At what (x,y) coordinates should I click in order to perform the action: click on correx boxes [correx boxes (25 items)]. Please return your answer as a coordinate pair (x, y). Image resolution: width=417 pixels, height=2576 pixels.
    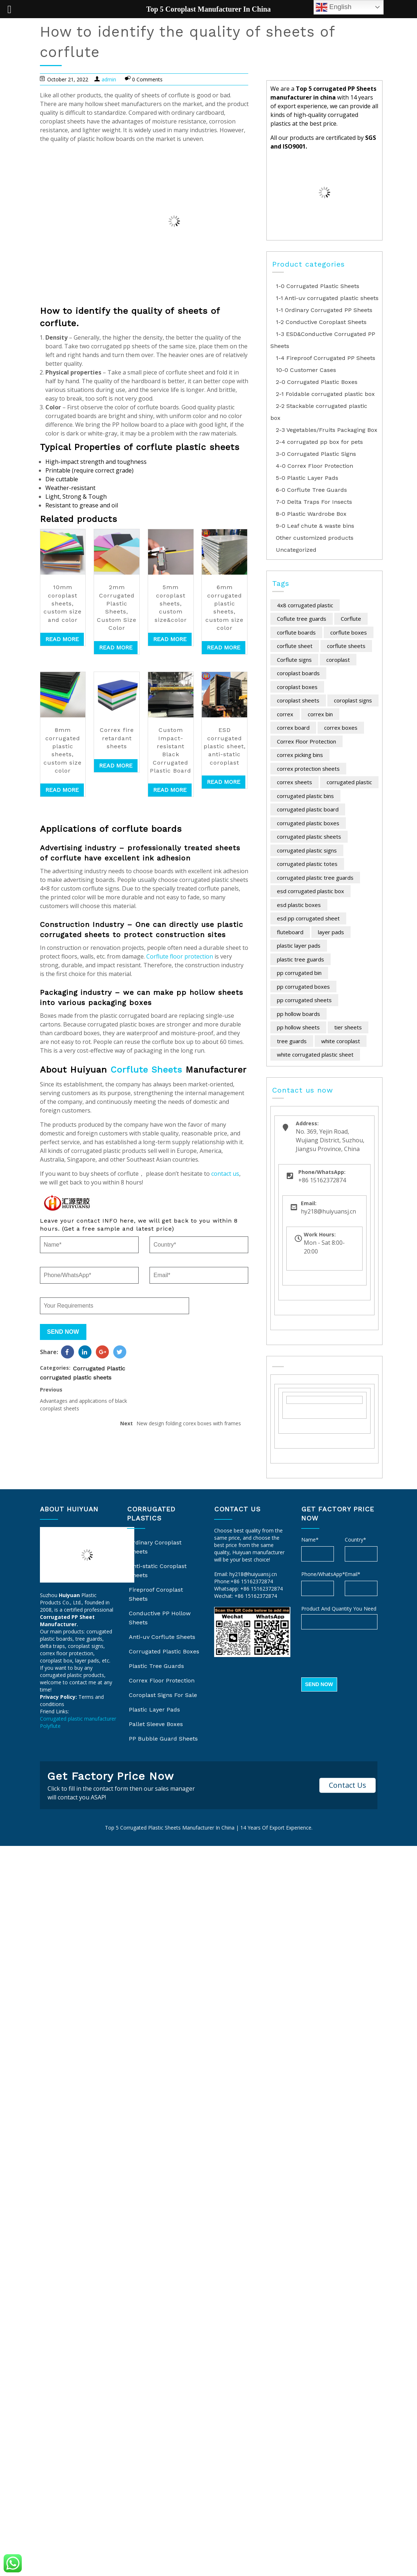
    Looking at the image, I should click on (340, 727).